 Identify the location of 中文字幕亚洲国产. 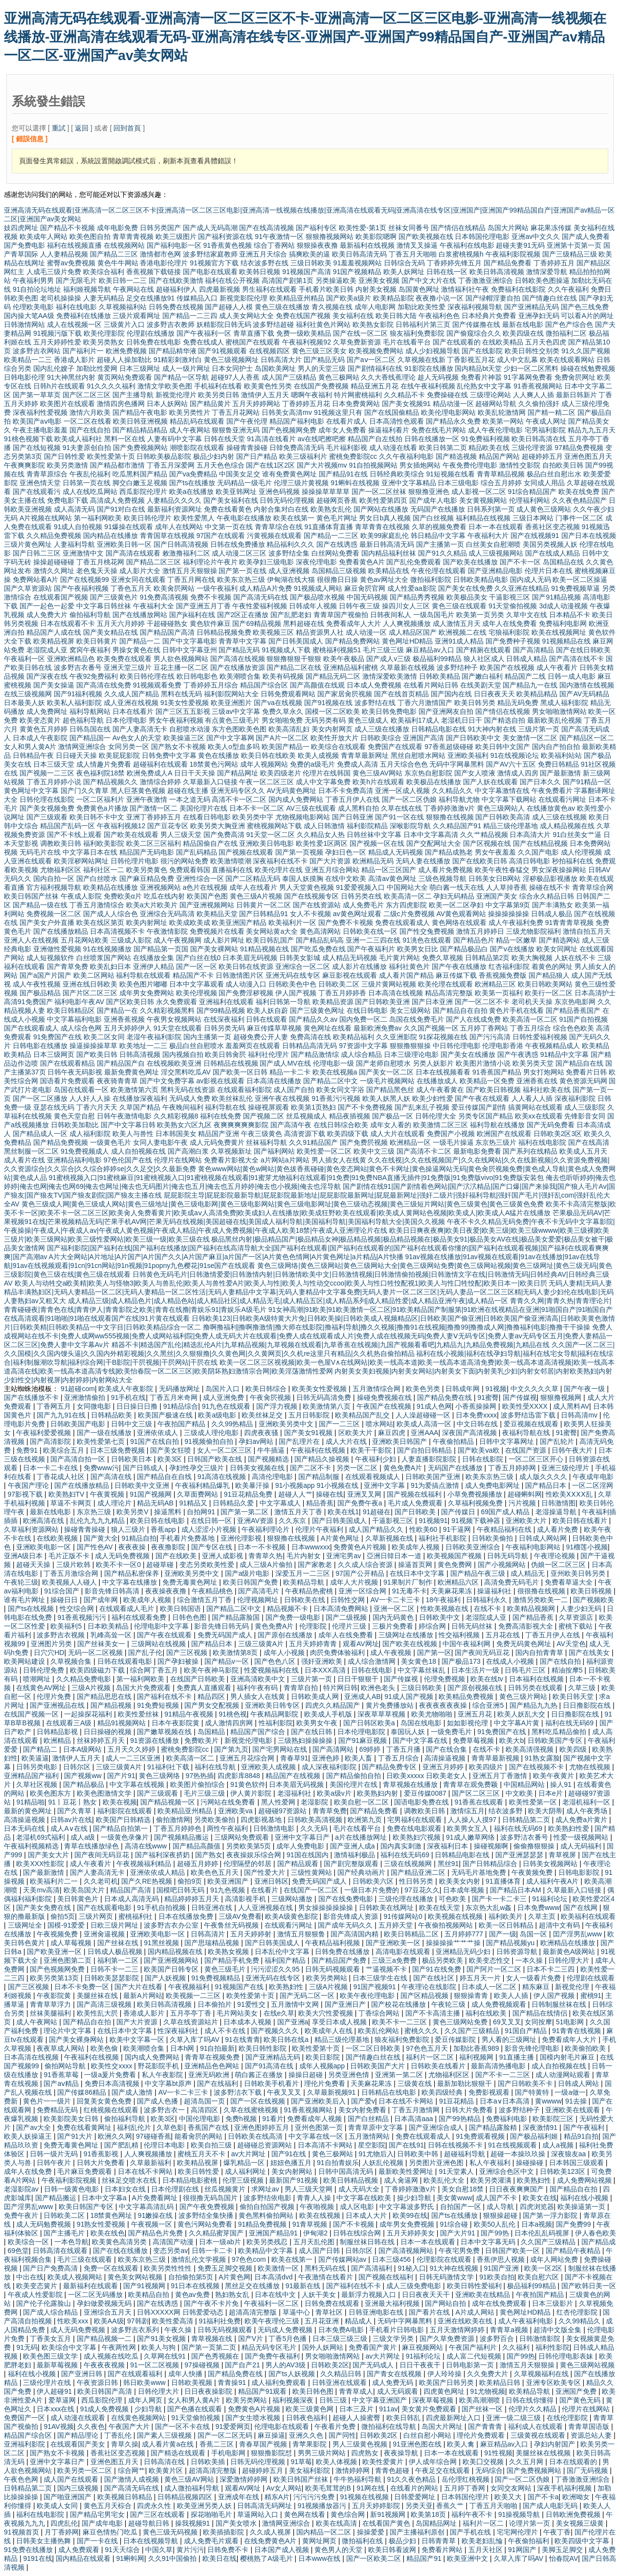
(380, 2400).